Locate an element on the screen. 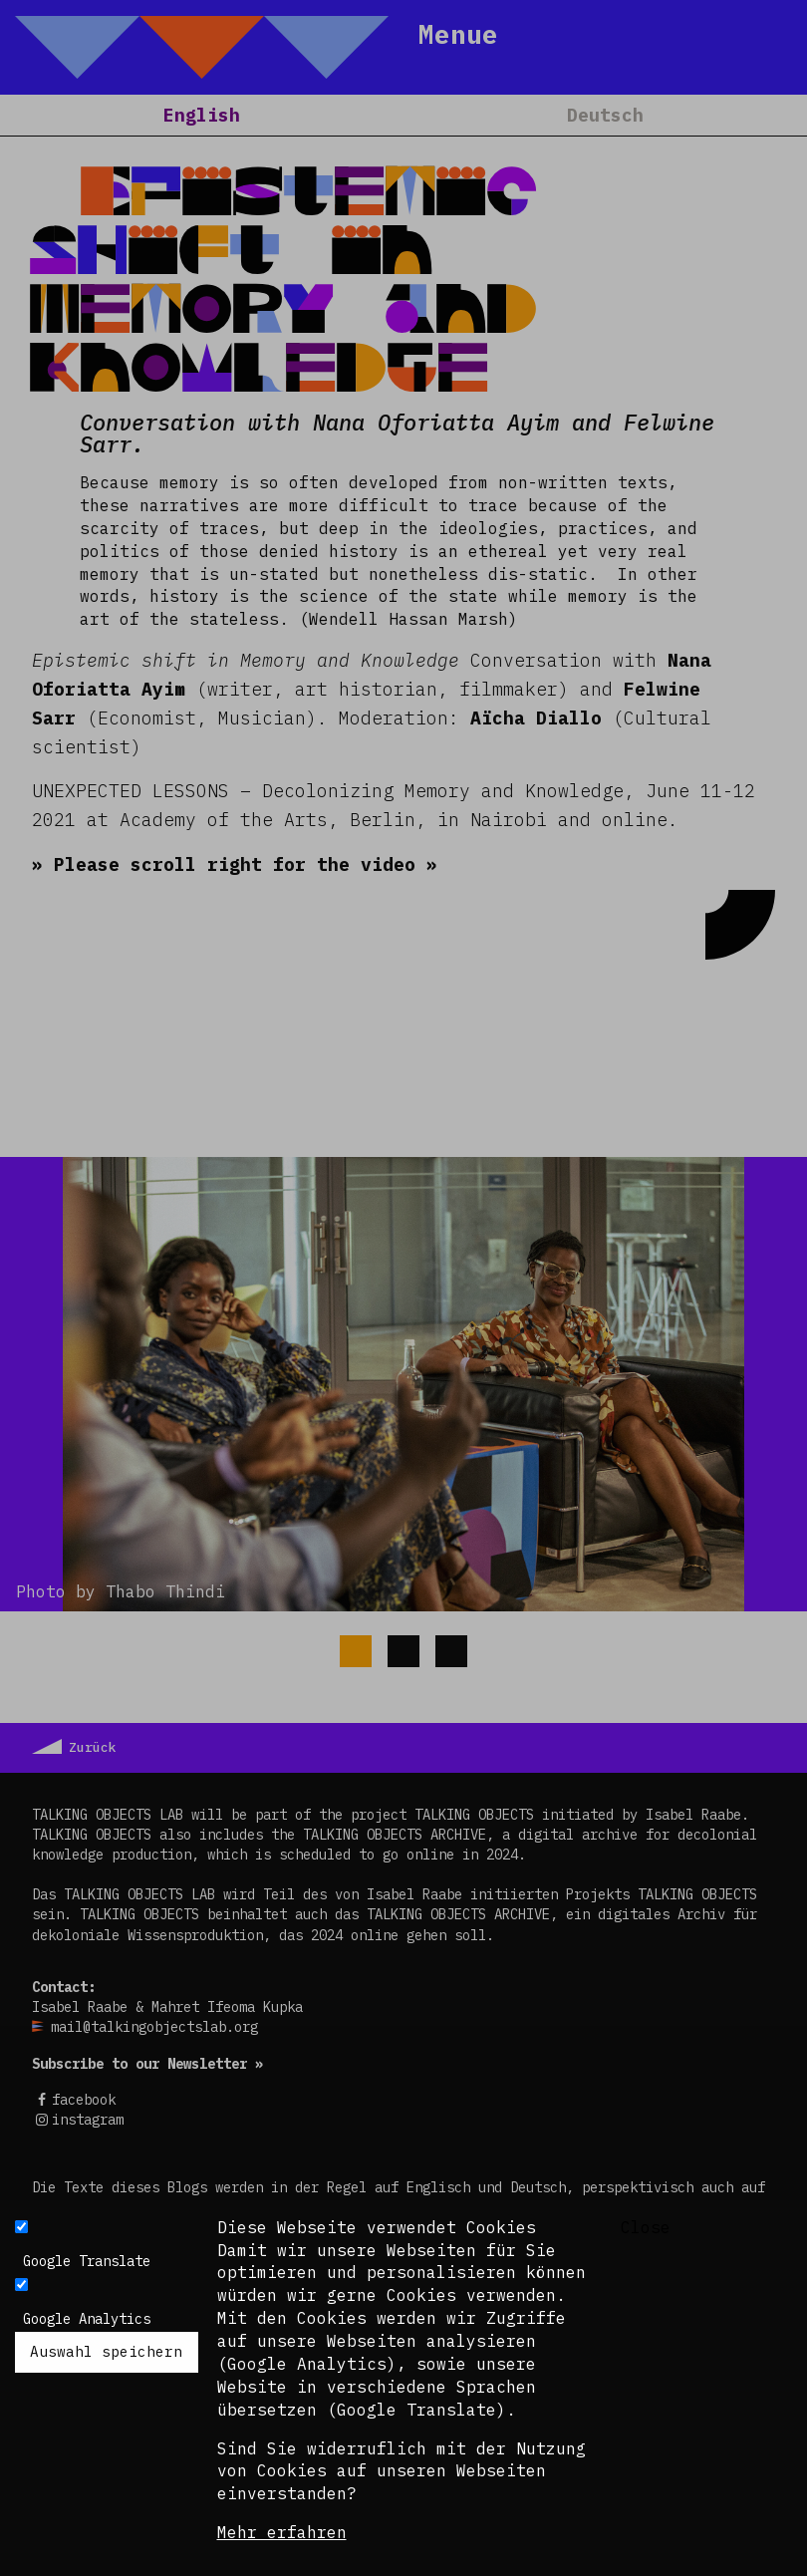 The image size is (807, 2576). Mehr erfahren is located at coordinates (282, 2532).